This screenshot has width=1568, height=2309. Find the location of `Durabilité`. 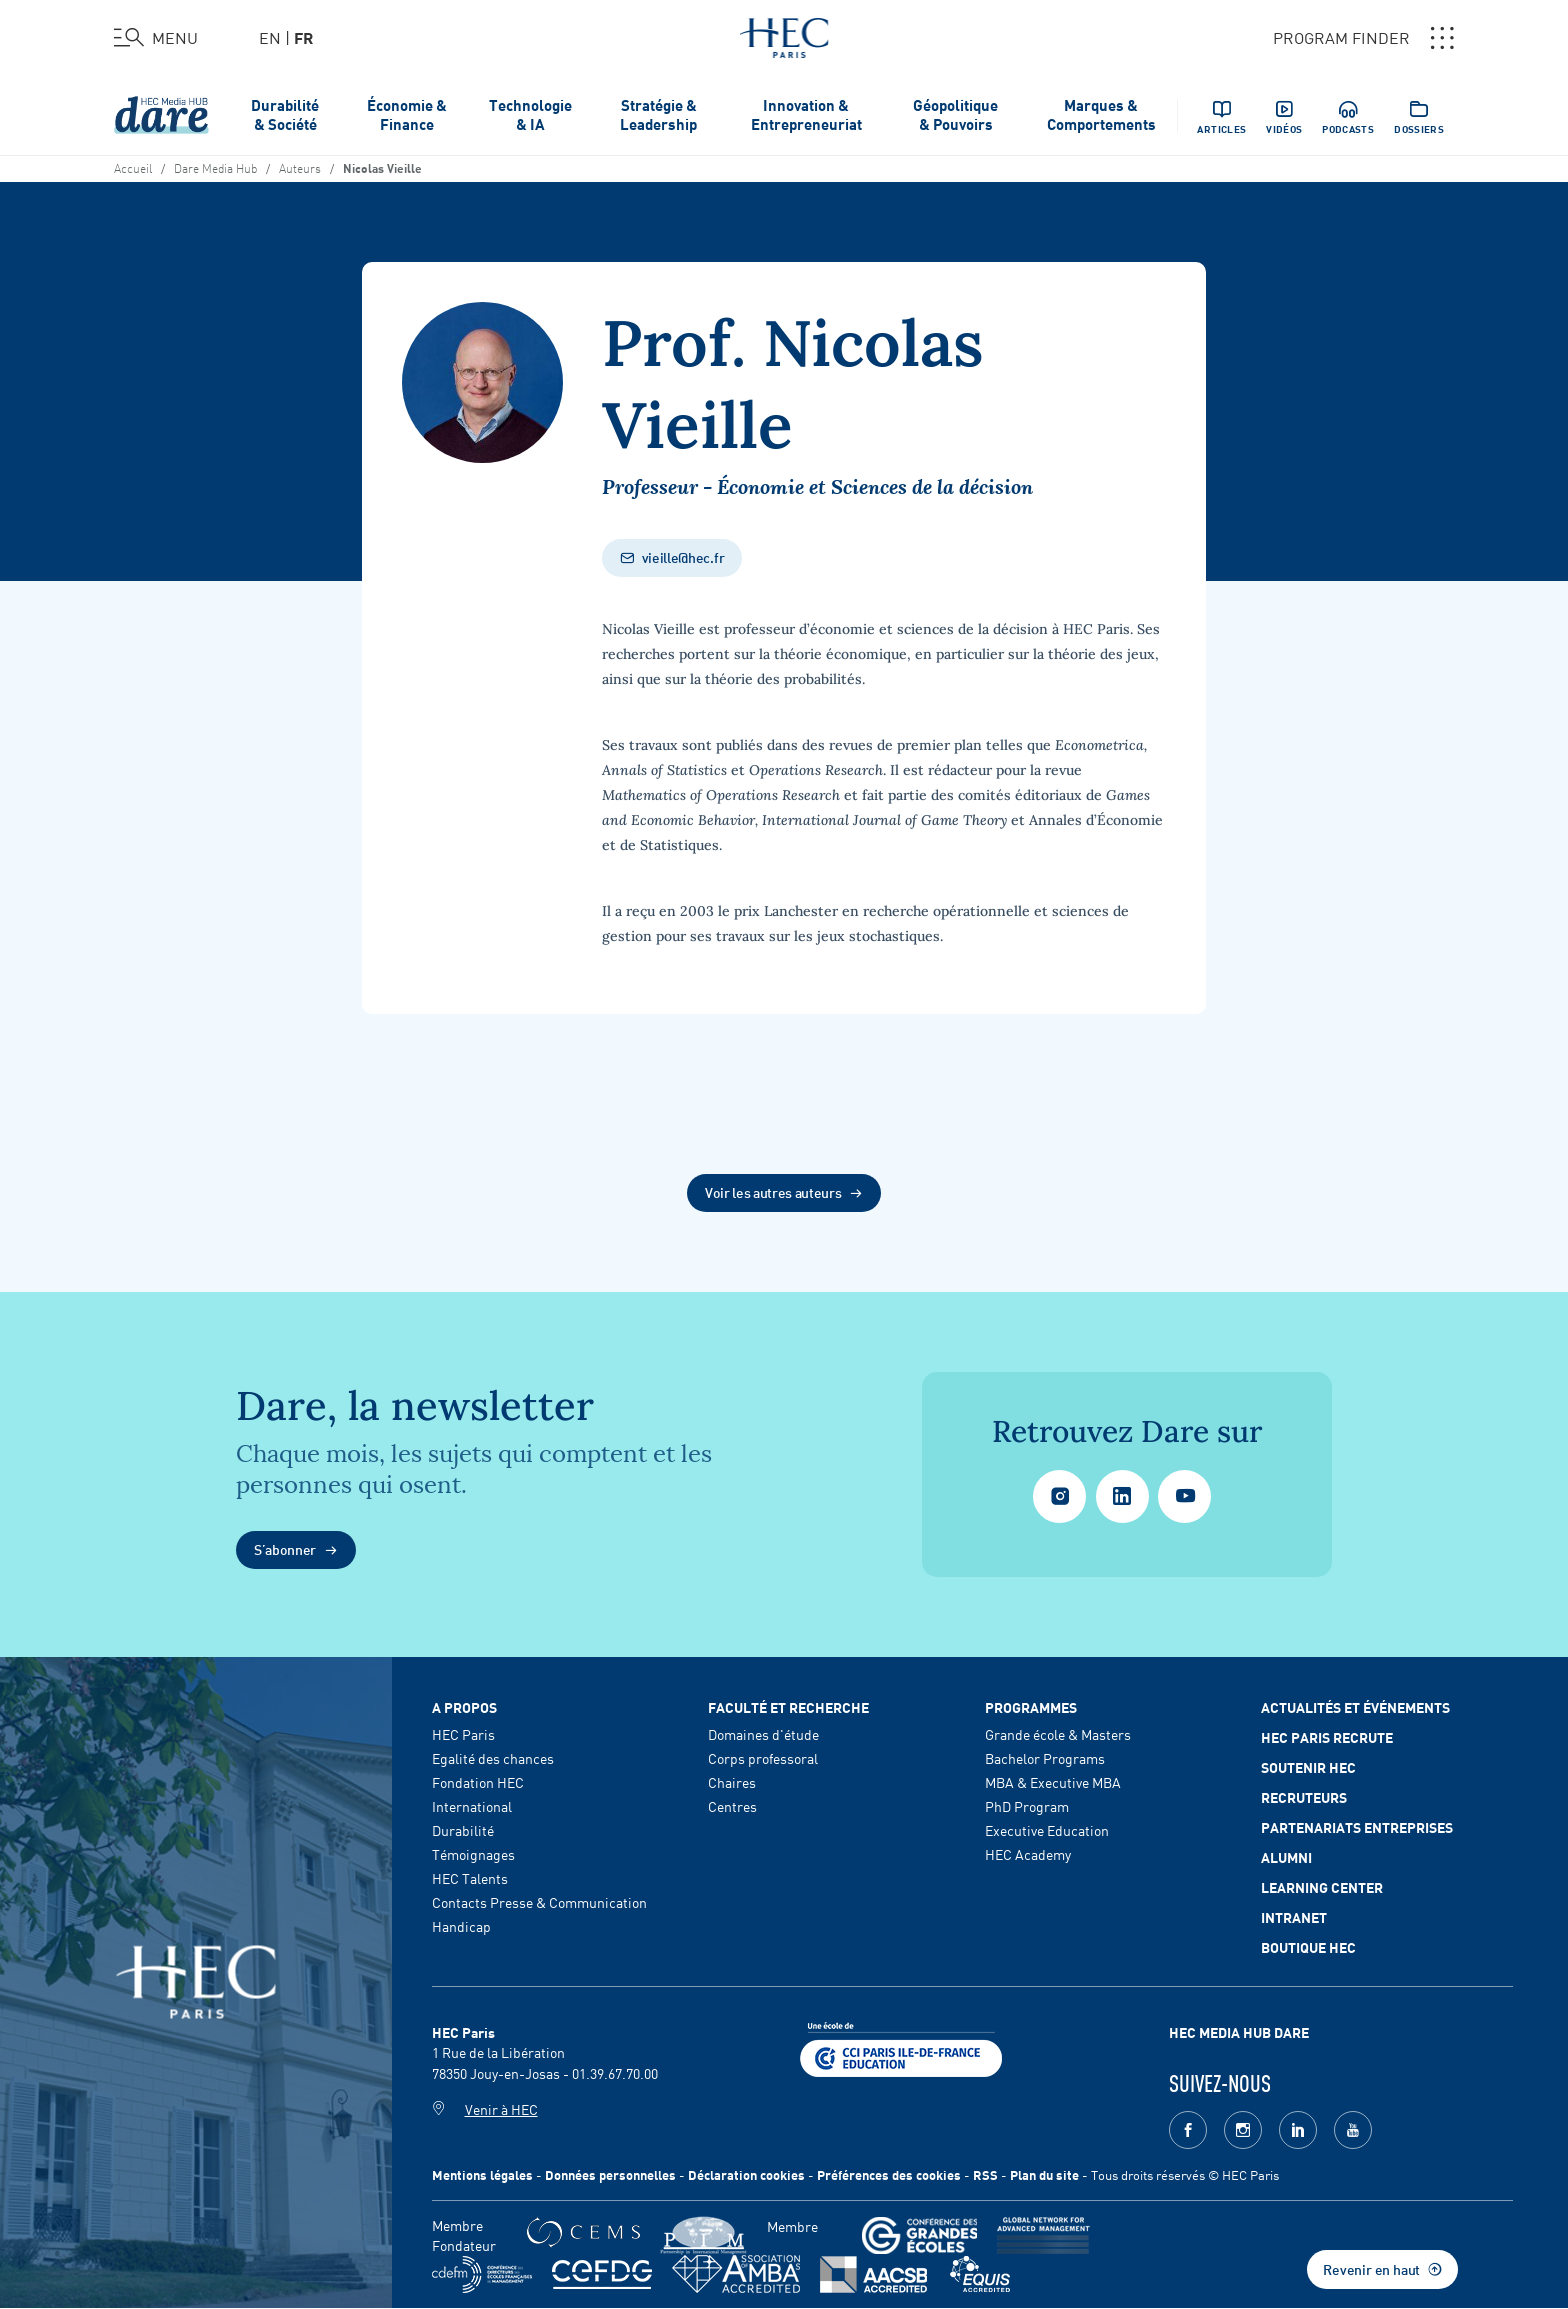

Durabilité is located at coordinates (463, 1830).